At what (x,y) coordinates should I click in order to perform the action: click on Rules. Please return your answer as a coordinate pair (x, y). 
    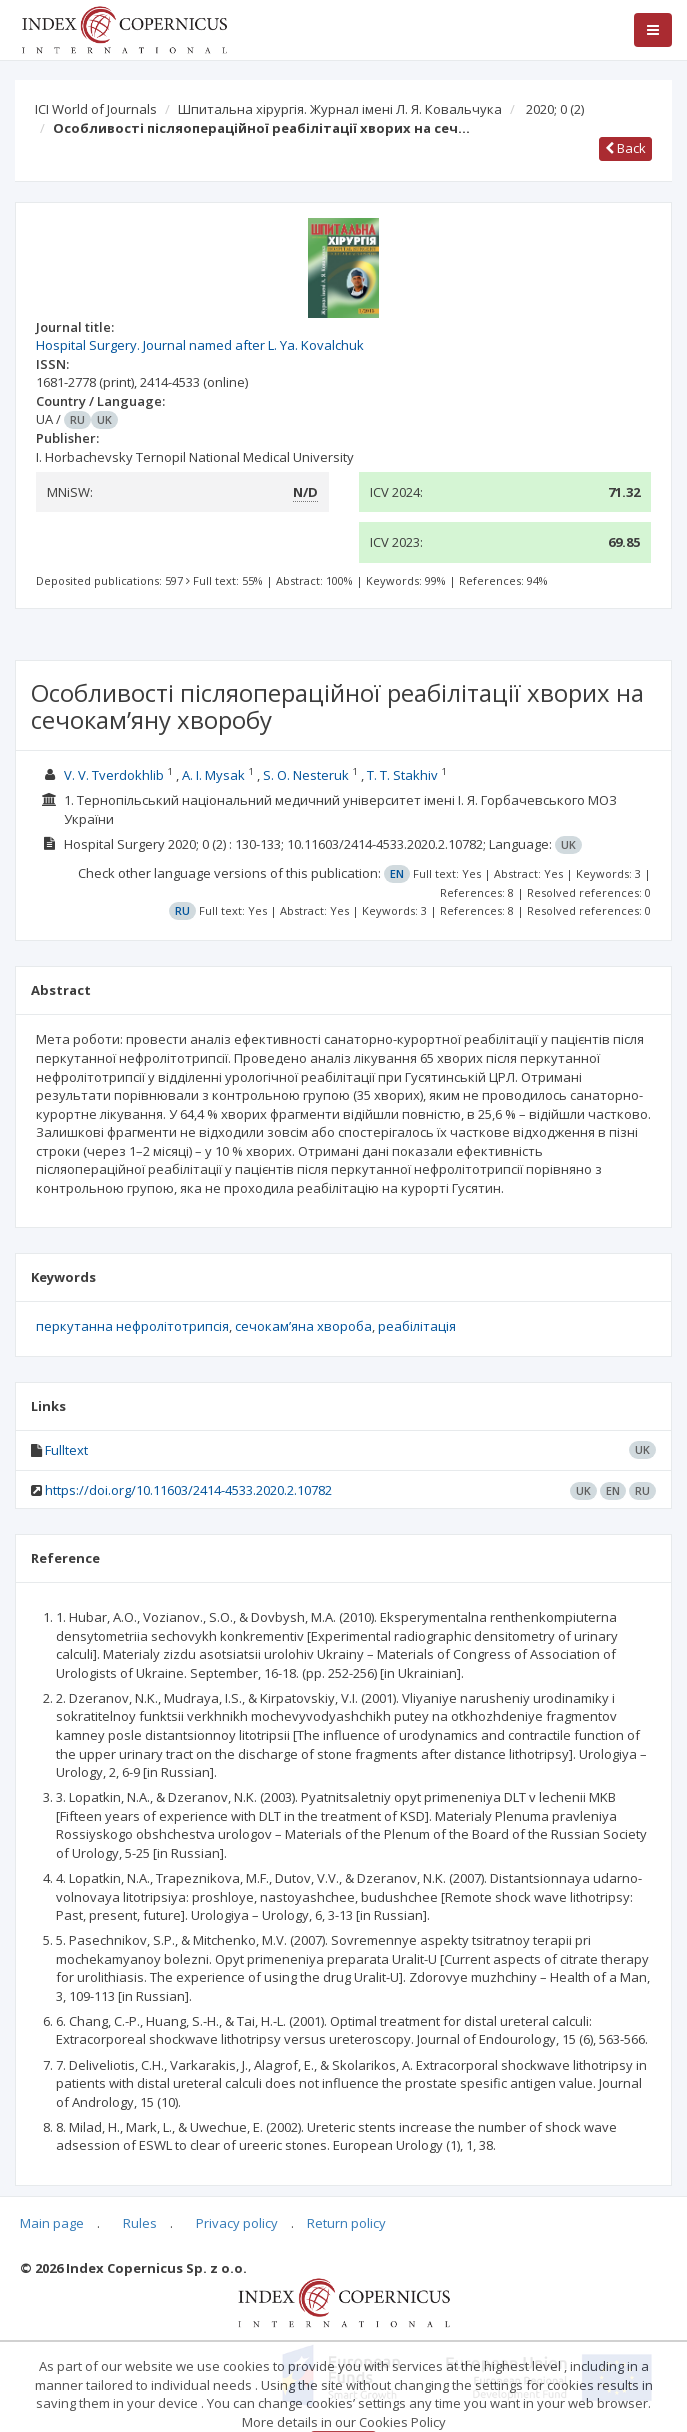
    Looking at the image, I should click on (140, 2223).